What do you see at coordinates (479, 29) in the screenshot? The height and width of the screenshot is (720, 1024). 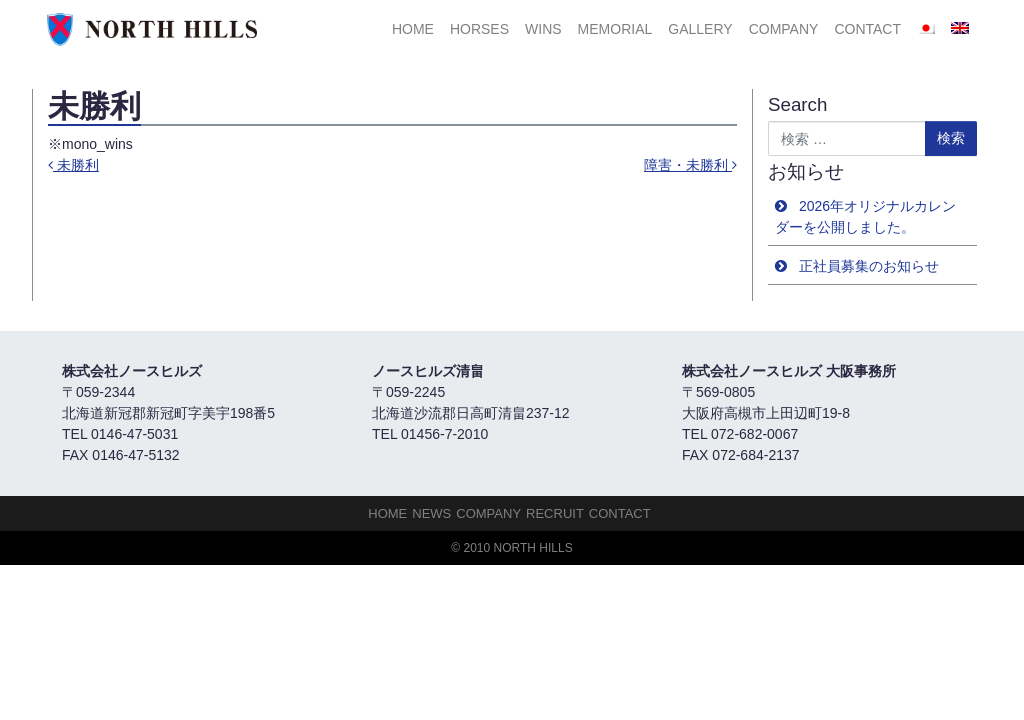 I see `HORSES` at bounding box center [479, 29].